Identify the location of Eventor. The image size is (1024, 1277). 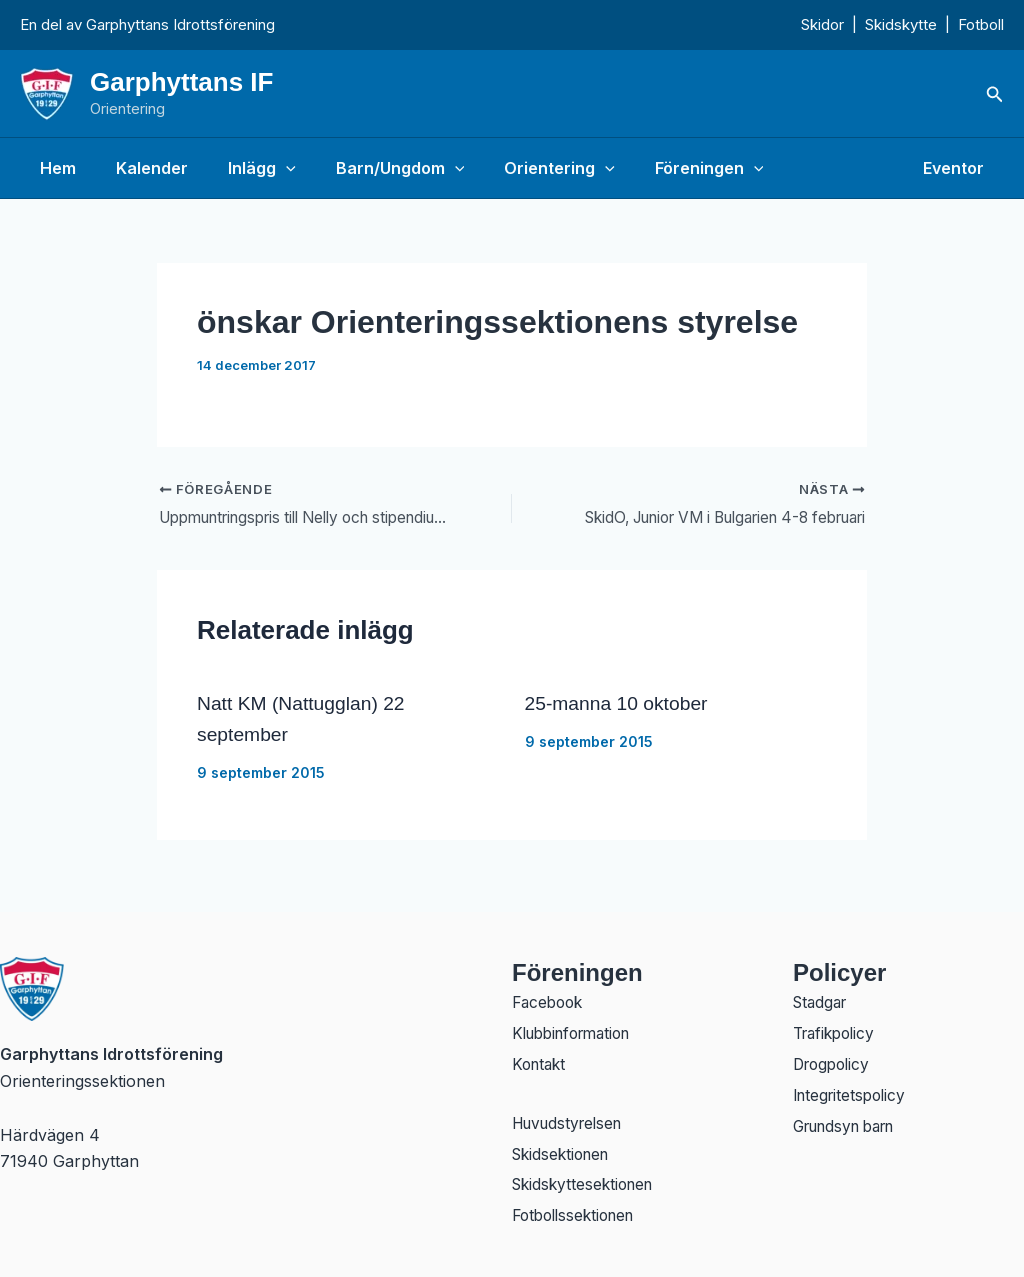
(957, 168).